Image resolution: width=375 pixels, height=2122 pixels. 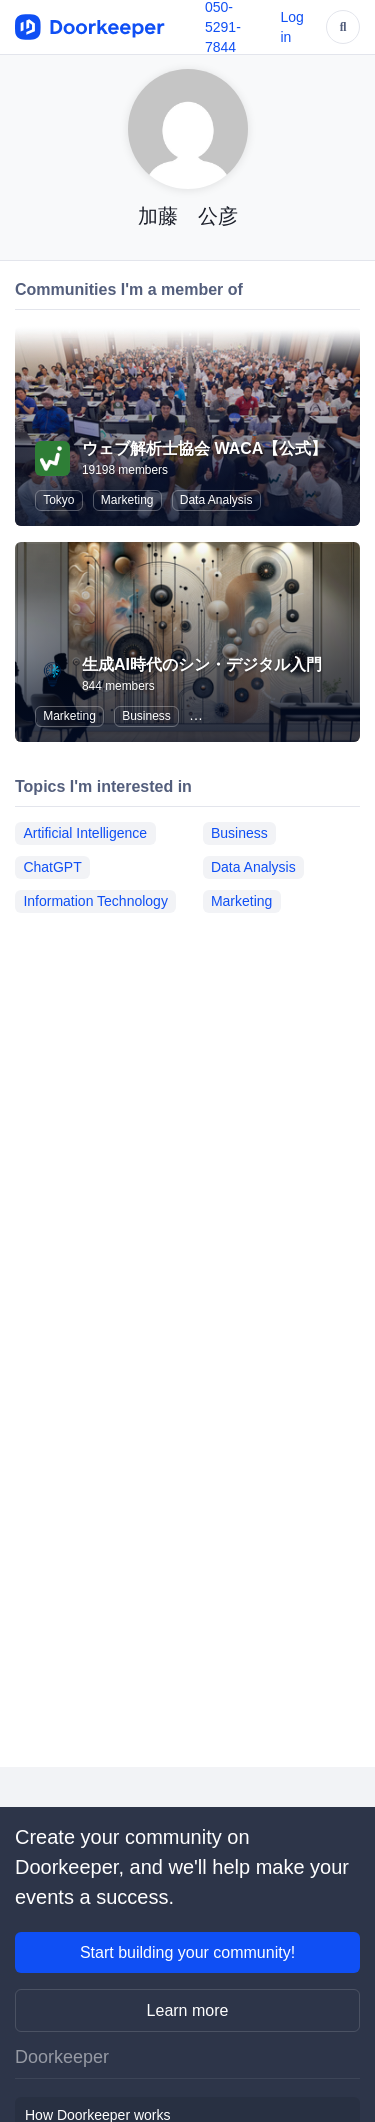 I want to click on Start building your community!, so click(x=187, y=1952).